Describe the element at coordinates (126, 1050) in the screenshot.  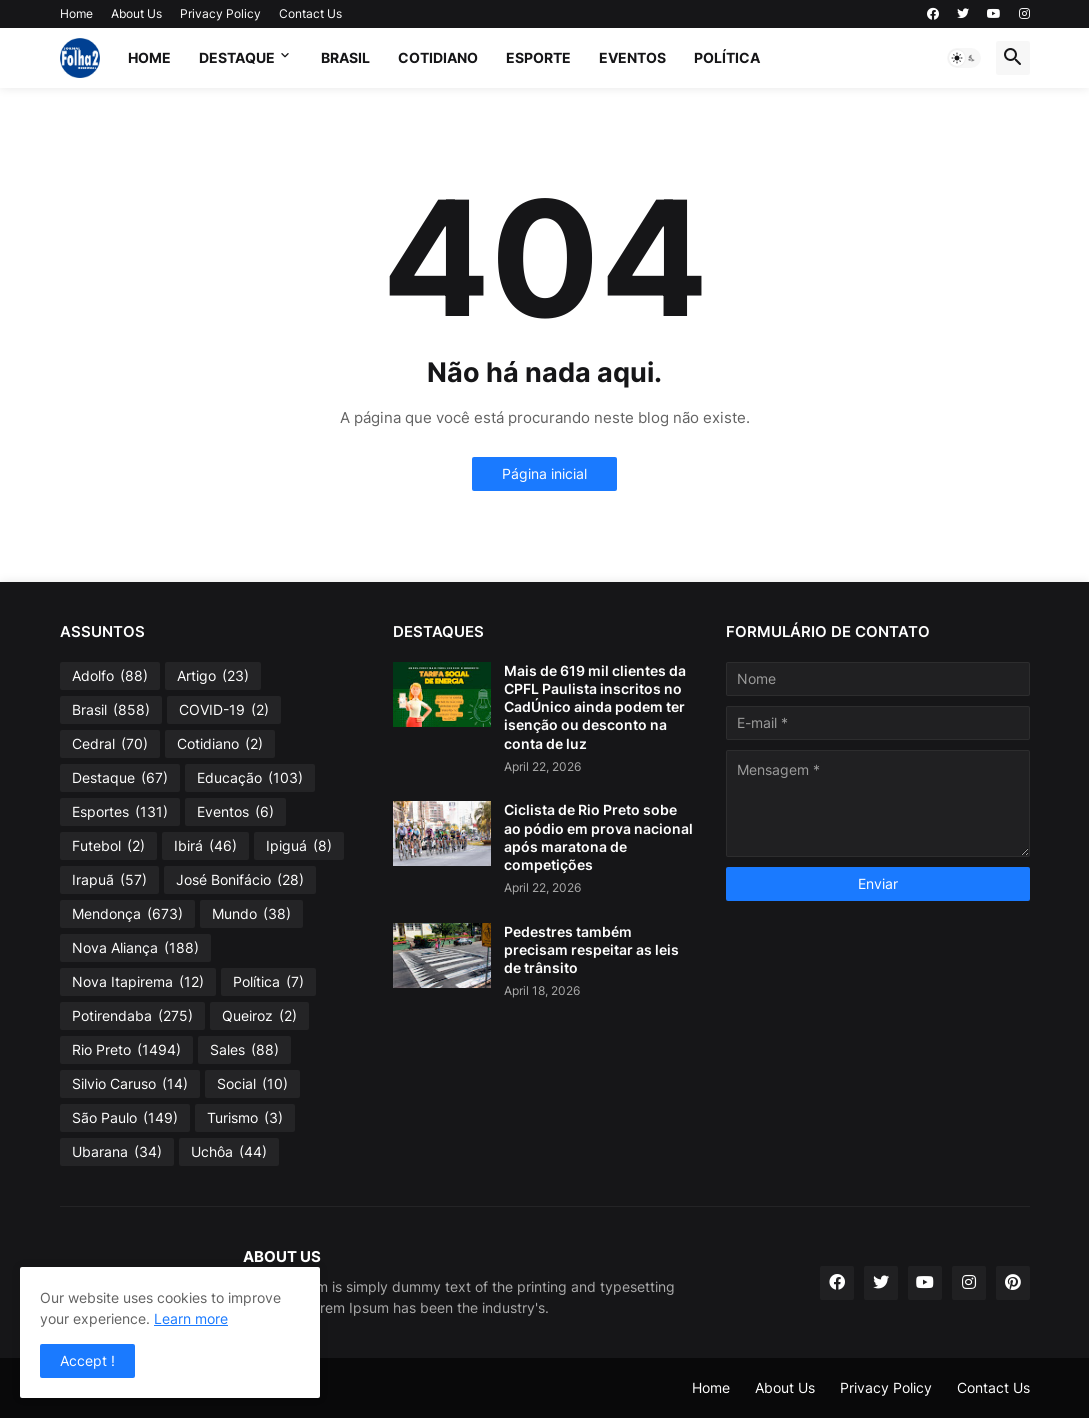
I see `Rio Preto` at that location.